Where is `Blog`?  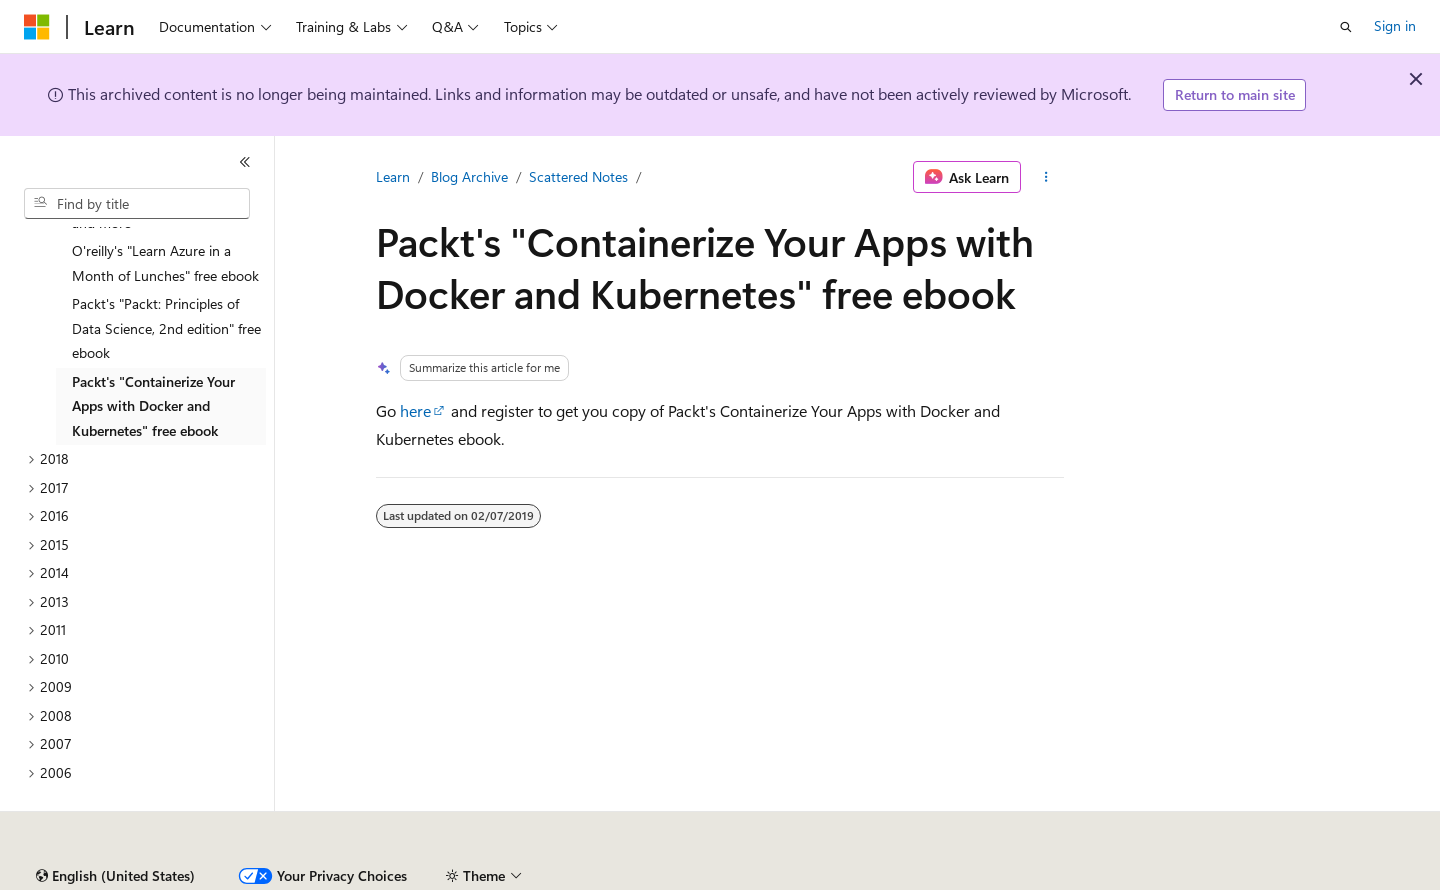
Blog is located at coordinates (272, 876).